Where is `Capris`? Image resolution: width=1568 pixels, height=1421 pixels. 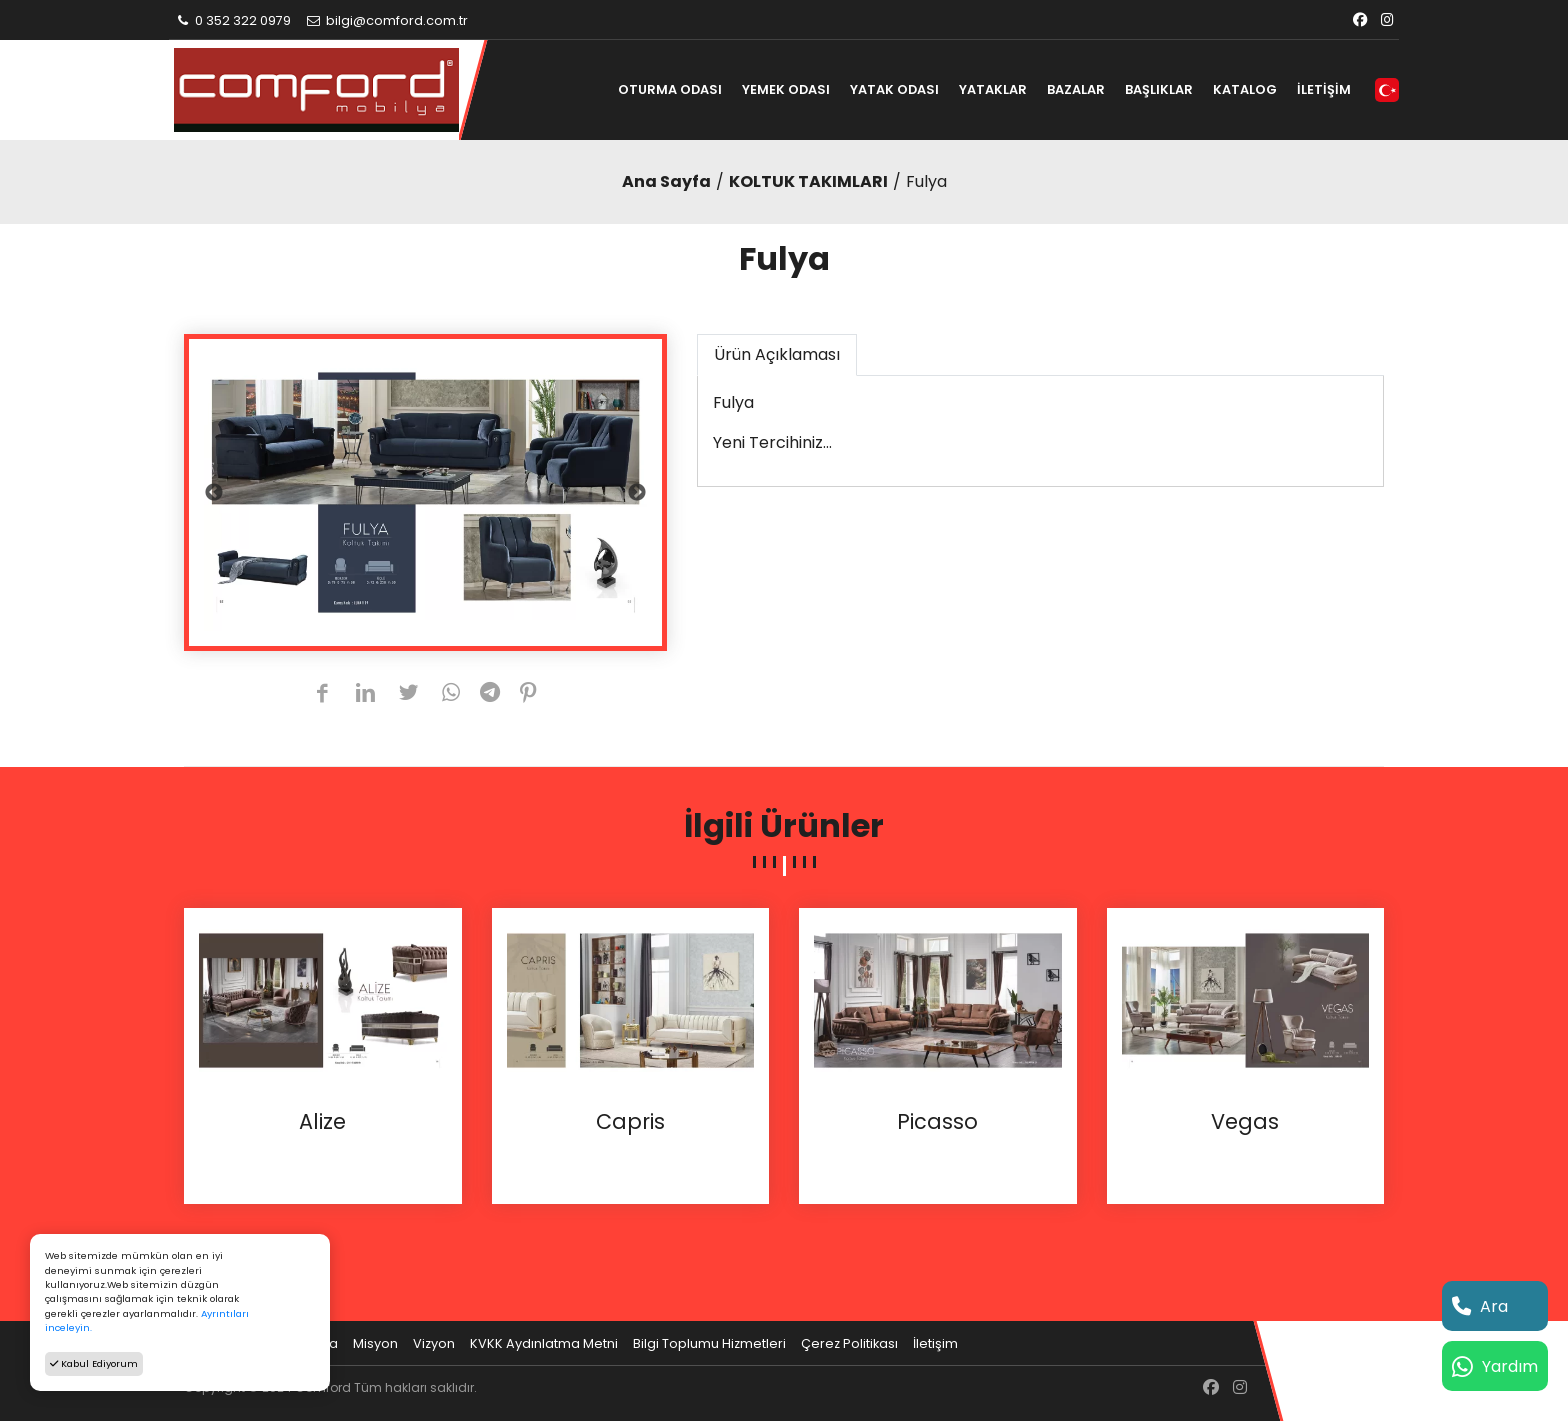
Capris is located at coordinates (630, 1122).